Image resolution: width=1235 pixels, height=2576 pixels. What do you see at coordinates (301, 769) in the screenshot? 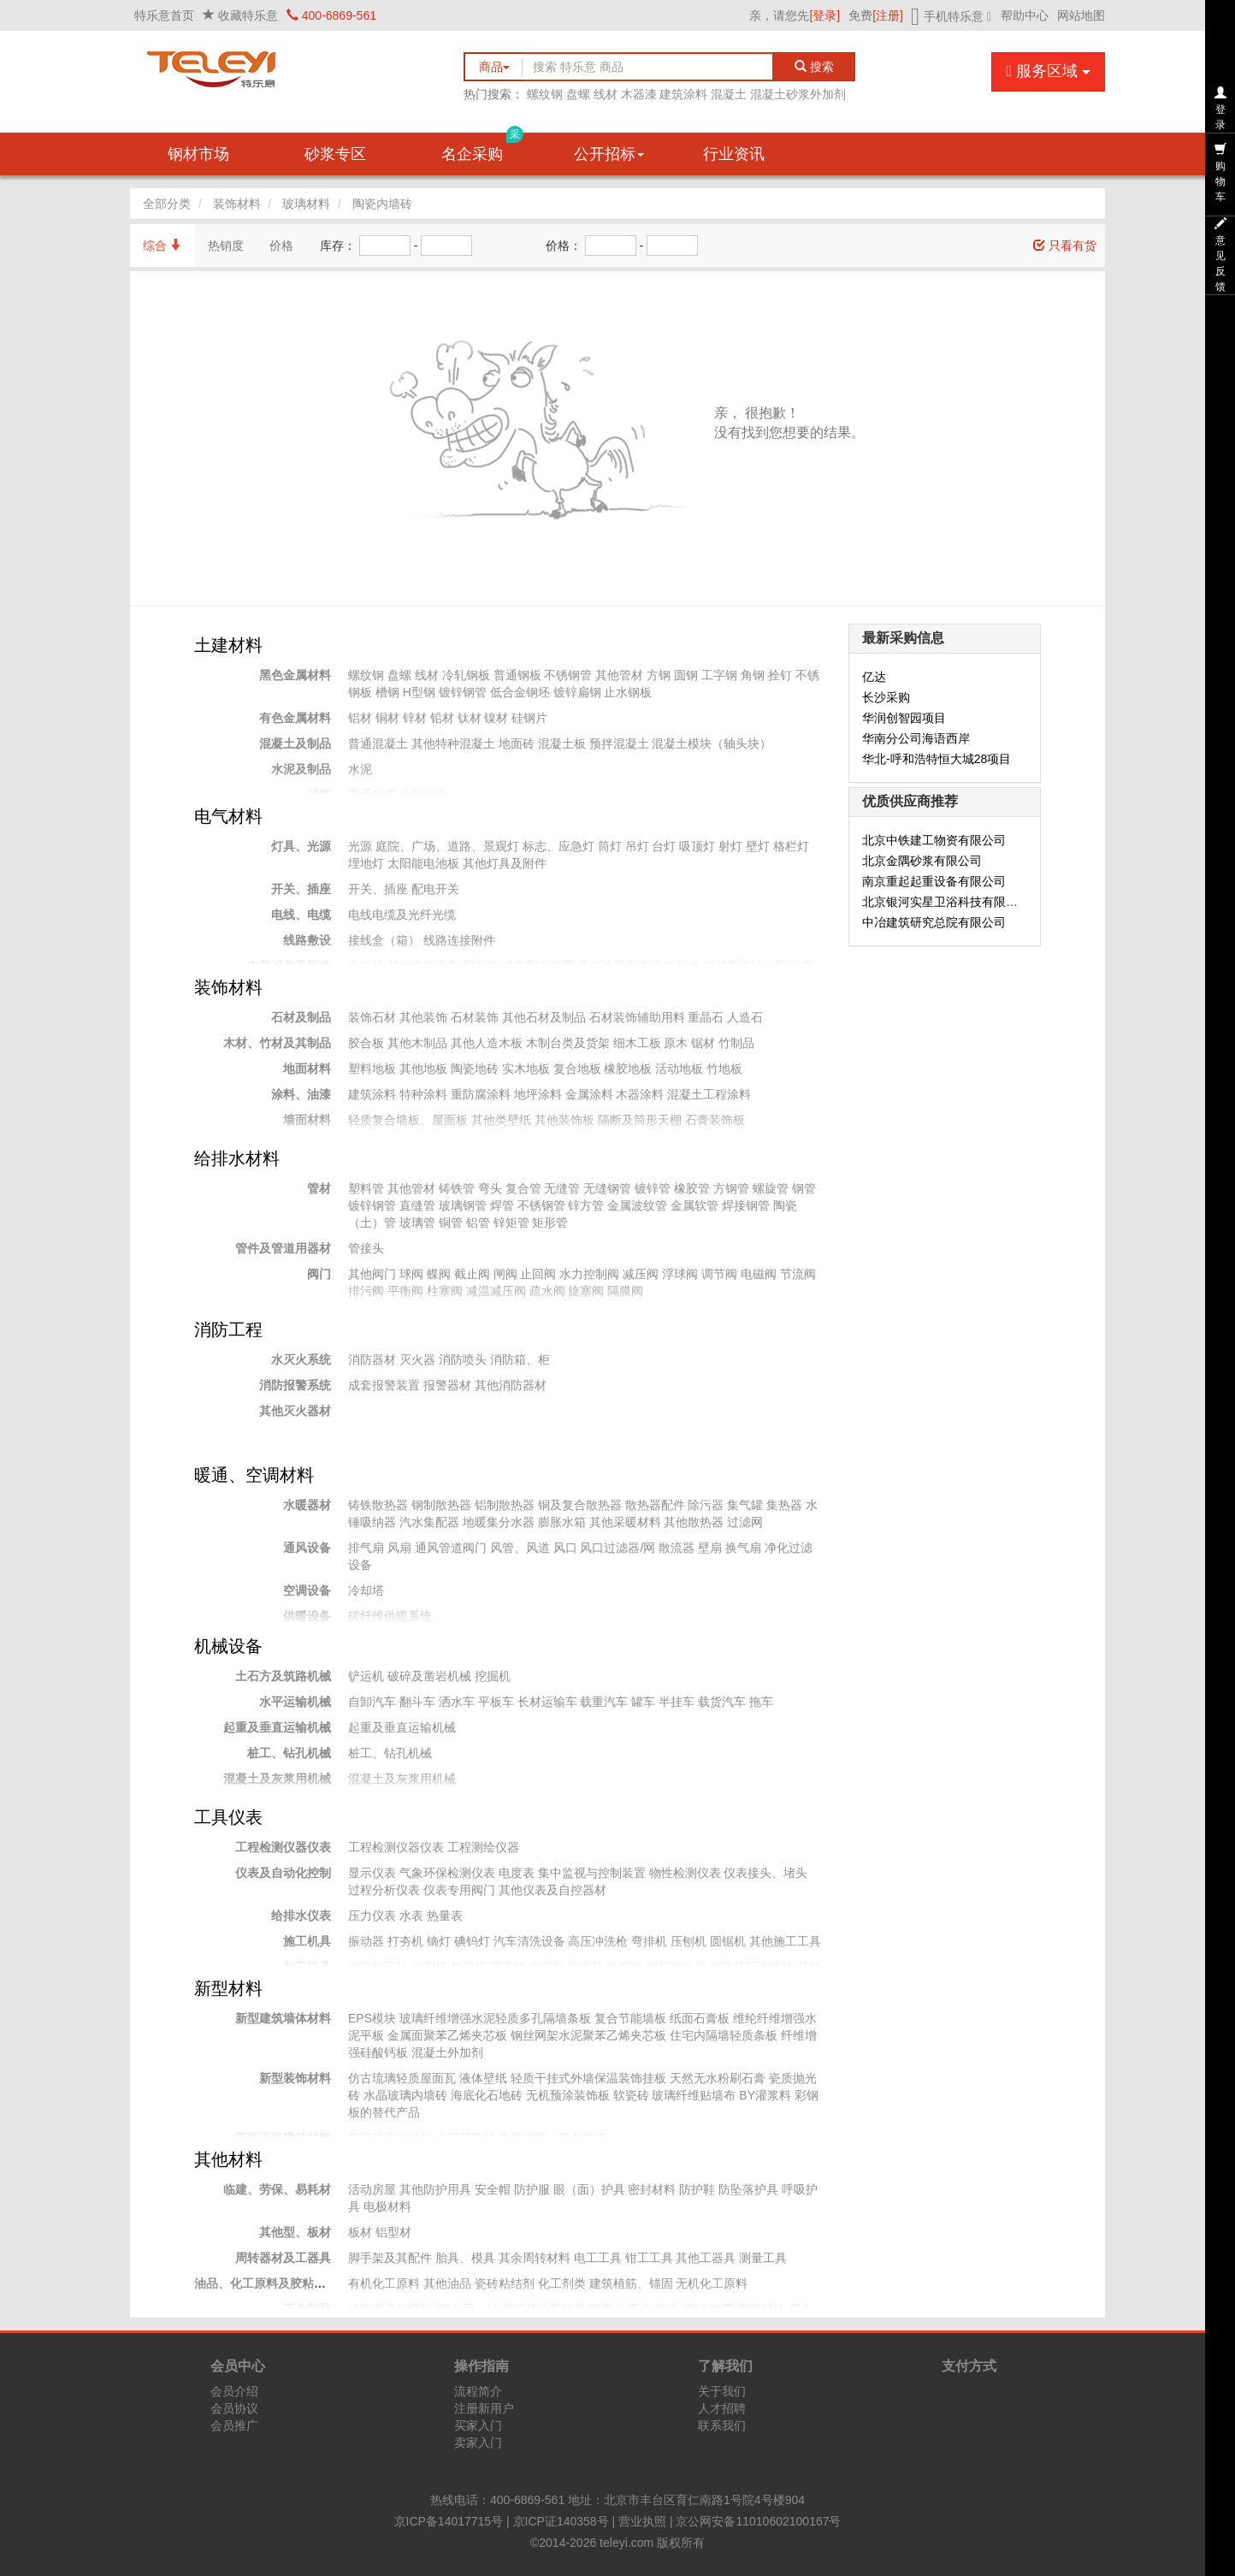
I see `水泥及制品` at bounding box center [301, 769].